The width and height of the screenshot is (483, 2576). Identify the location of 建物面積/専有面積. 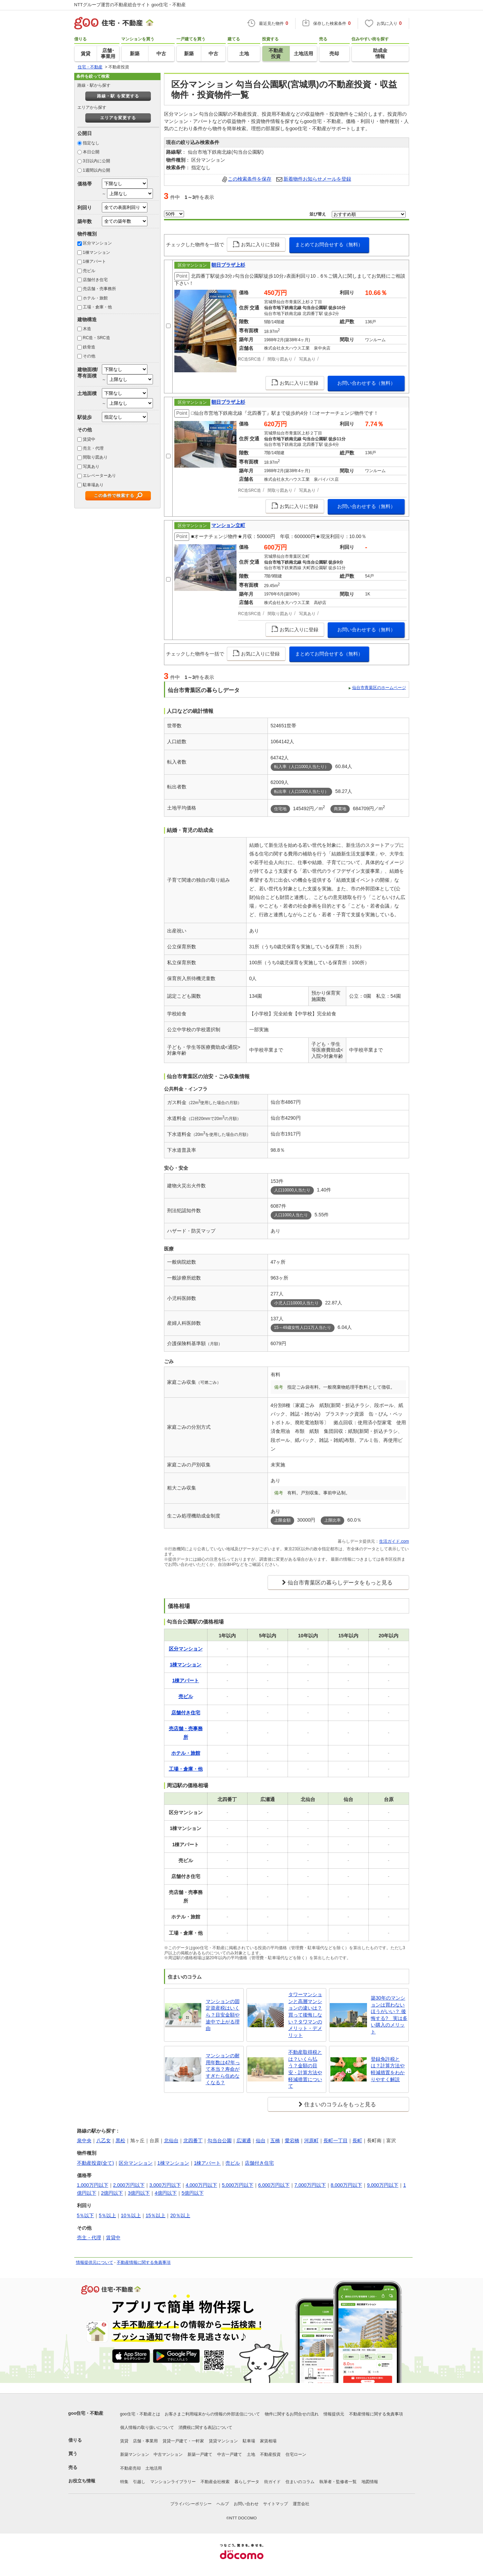
(87, 372).